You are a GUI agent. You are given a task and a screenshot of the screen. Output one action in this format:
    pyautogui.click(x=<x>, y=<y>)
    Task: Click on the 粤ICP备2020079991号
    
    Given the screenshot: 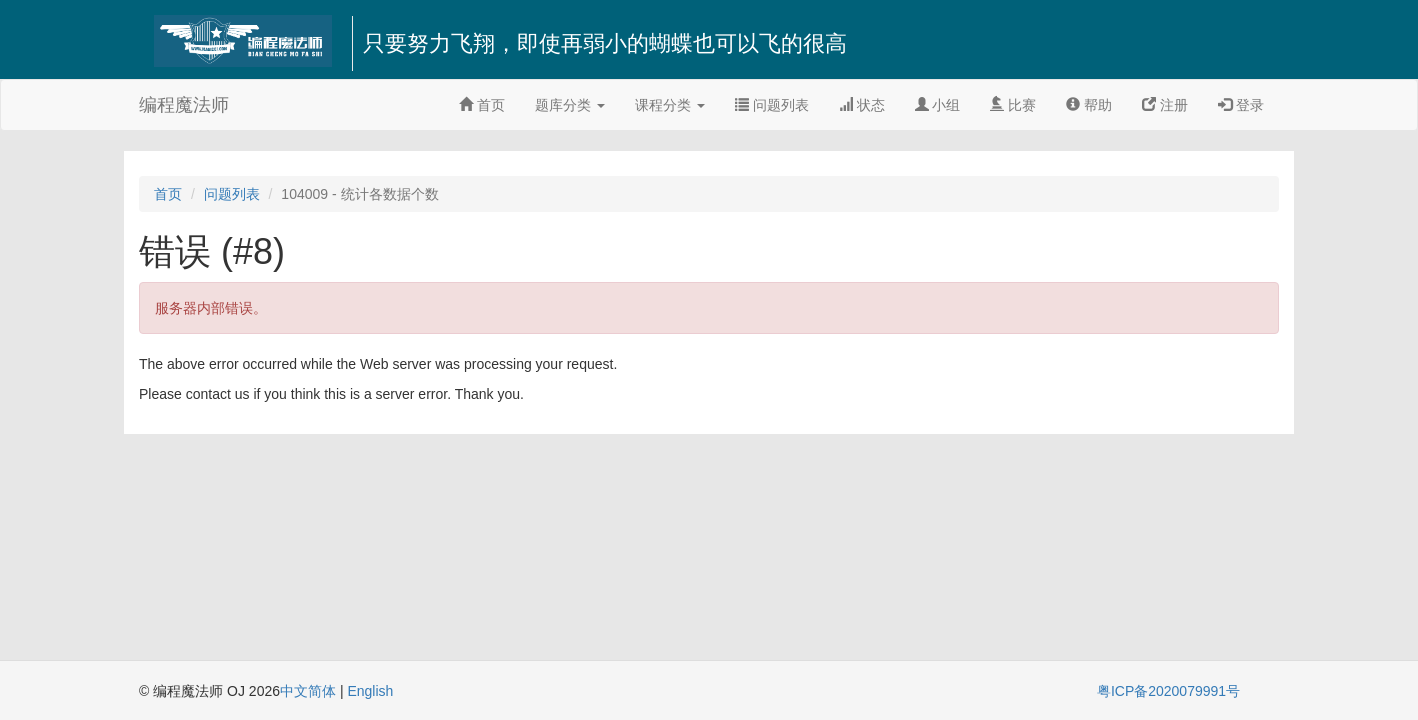 What is the action you would take?
    pyautogui.click(x=1168, y=691)
    